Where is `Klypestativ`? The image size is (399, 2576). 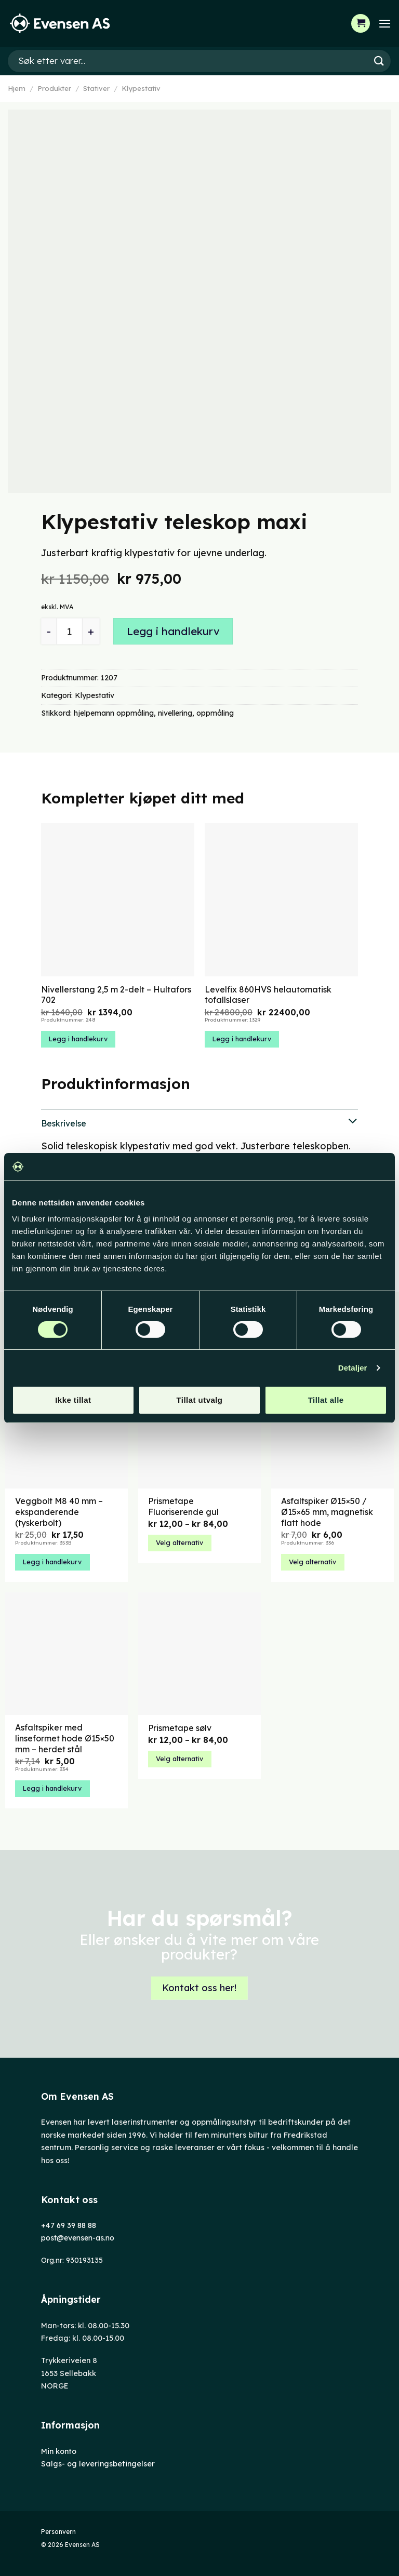 Klypestativ is located at coordinates (141, 88).